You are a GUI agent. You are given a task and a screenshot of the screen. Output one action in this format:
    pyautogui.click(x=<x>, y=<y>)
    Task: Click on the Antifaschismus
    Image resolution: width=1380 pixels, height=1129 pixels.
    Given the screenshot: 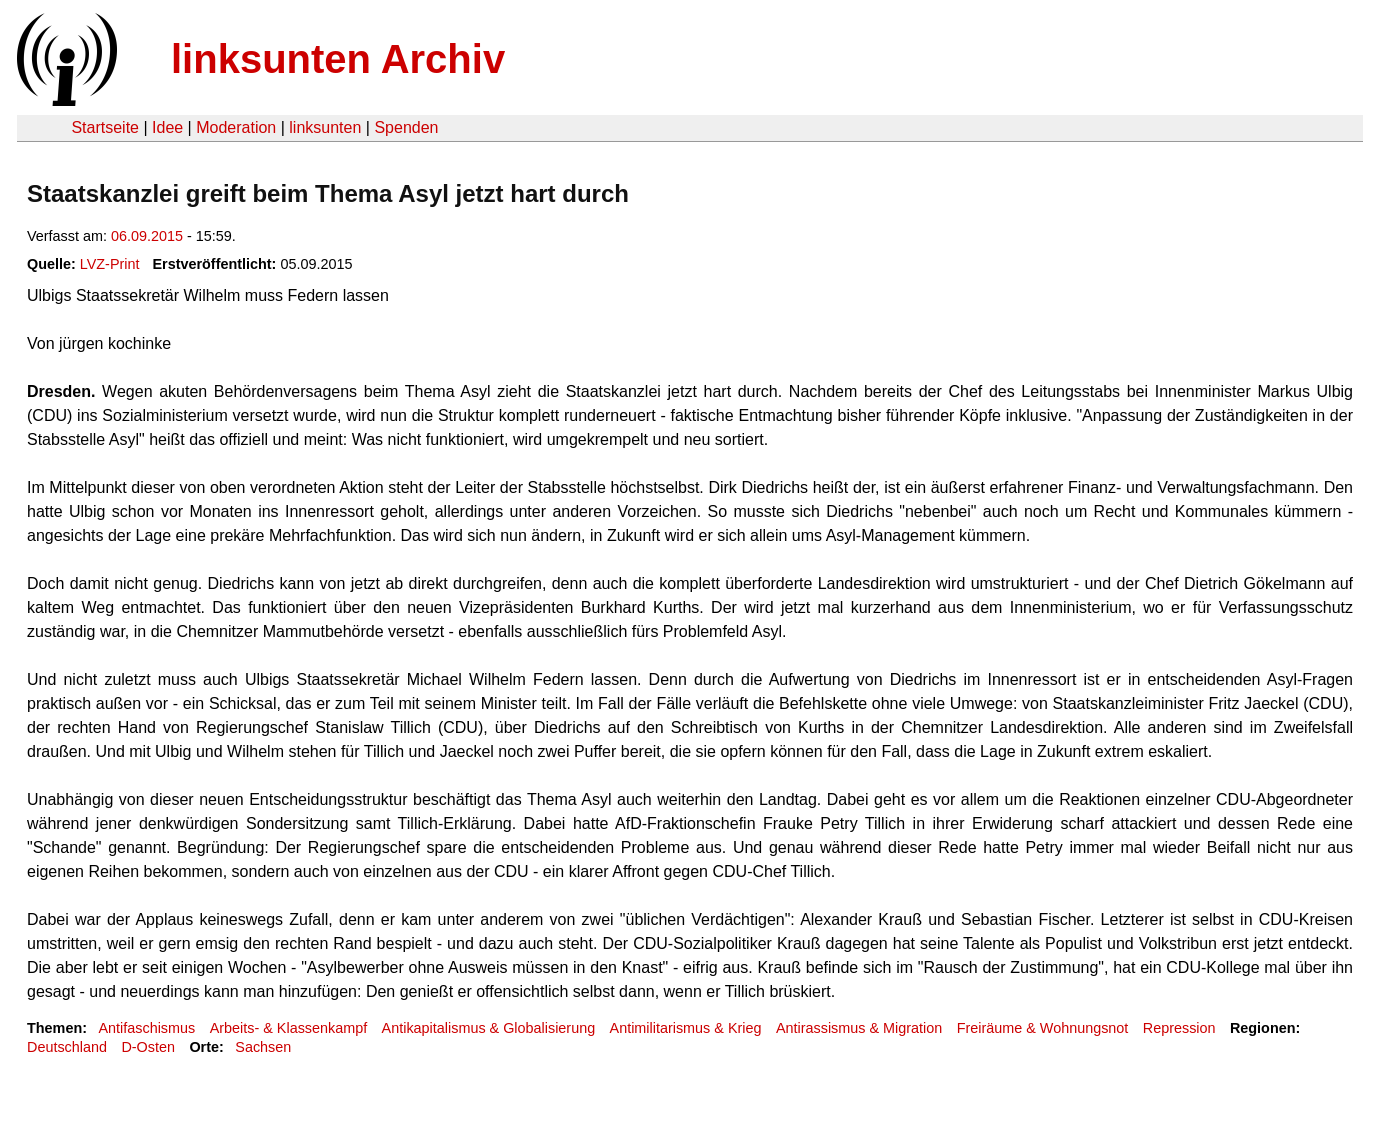 What is the action you would take?
    pyautogui.click(x=146, y=1028)
    